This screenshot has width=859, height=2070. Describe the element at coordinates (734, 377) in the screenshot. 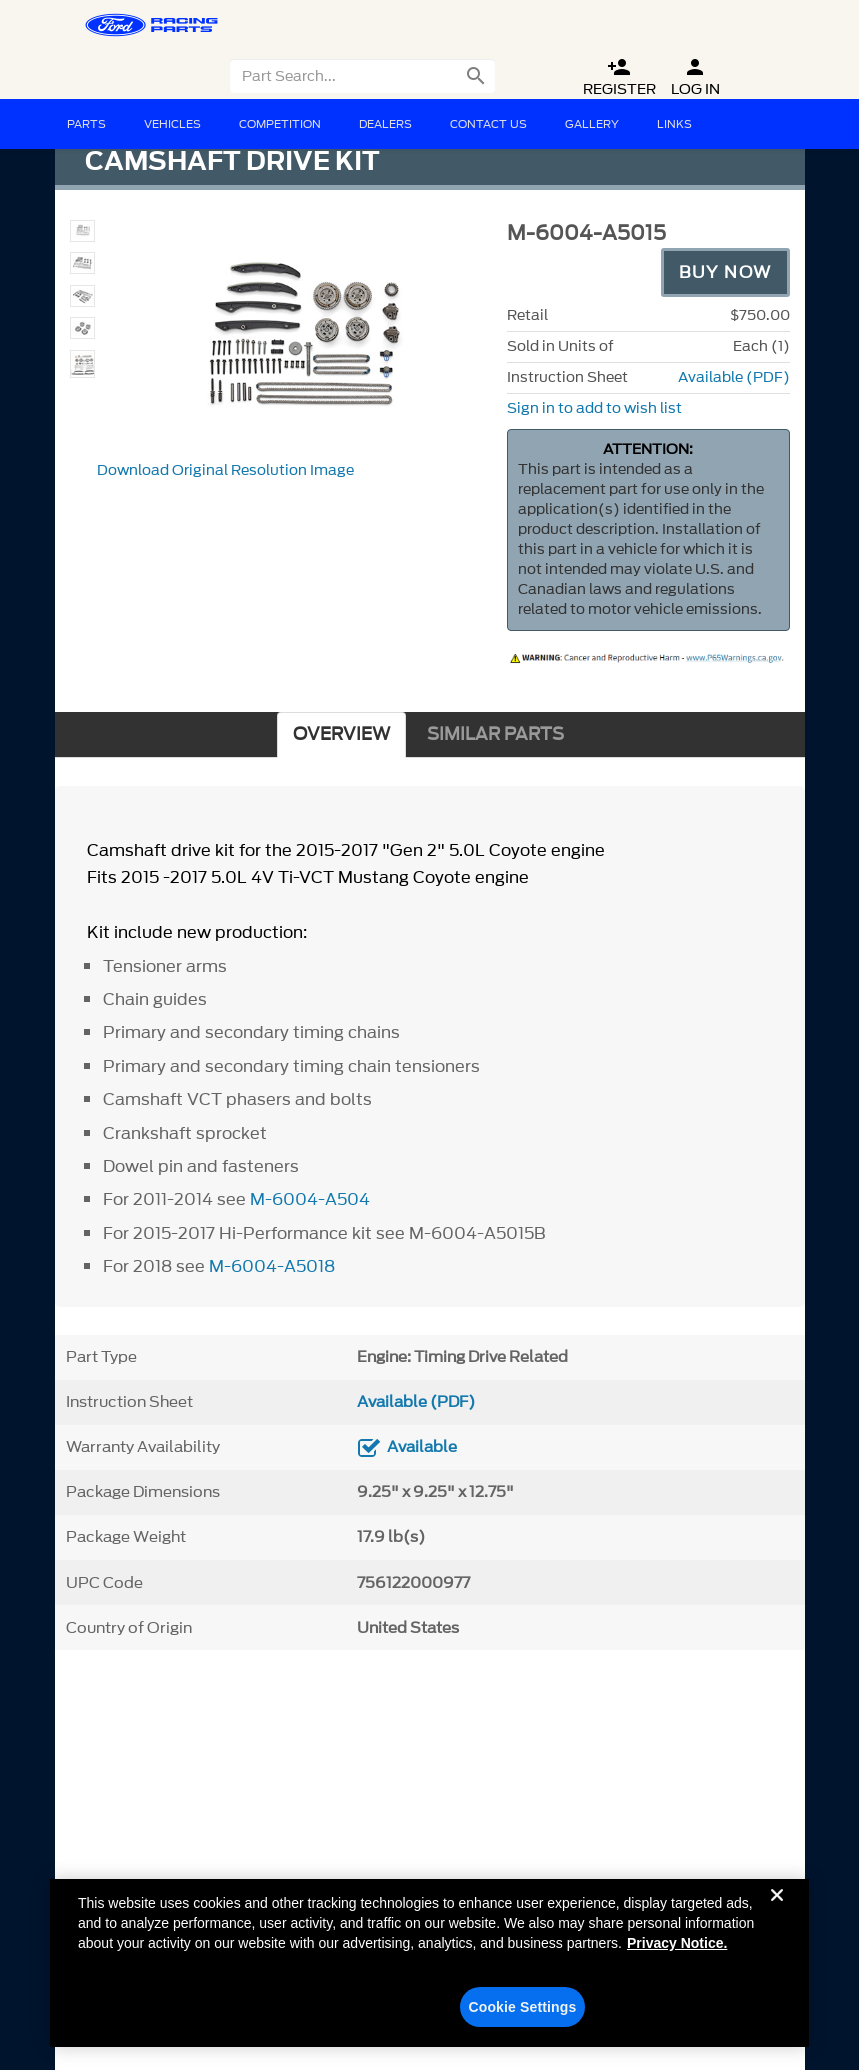

I see `Available (PDF)` at that location.